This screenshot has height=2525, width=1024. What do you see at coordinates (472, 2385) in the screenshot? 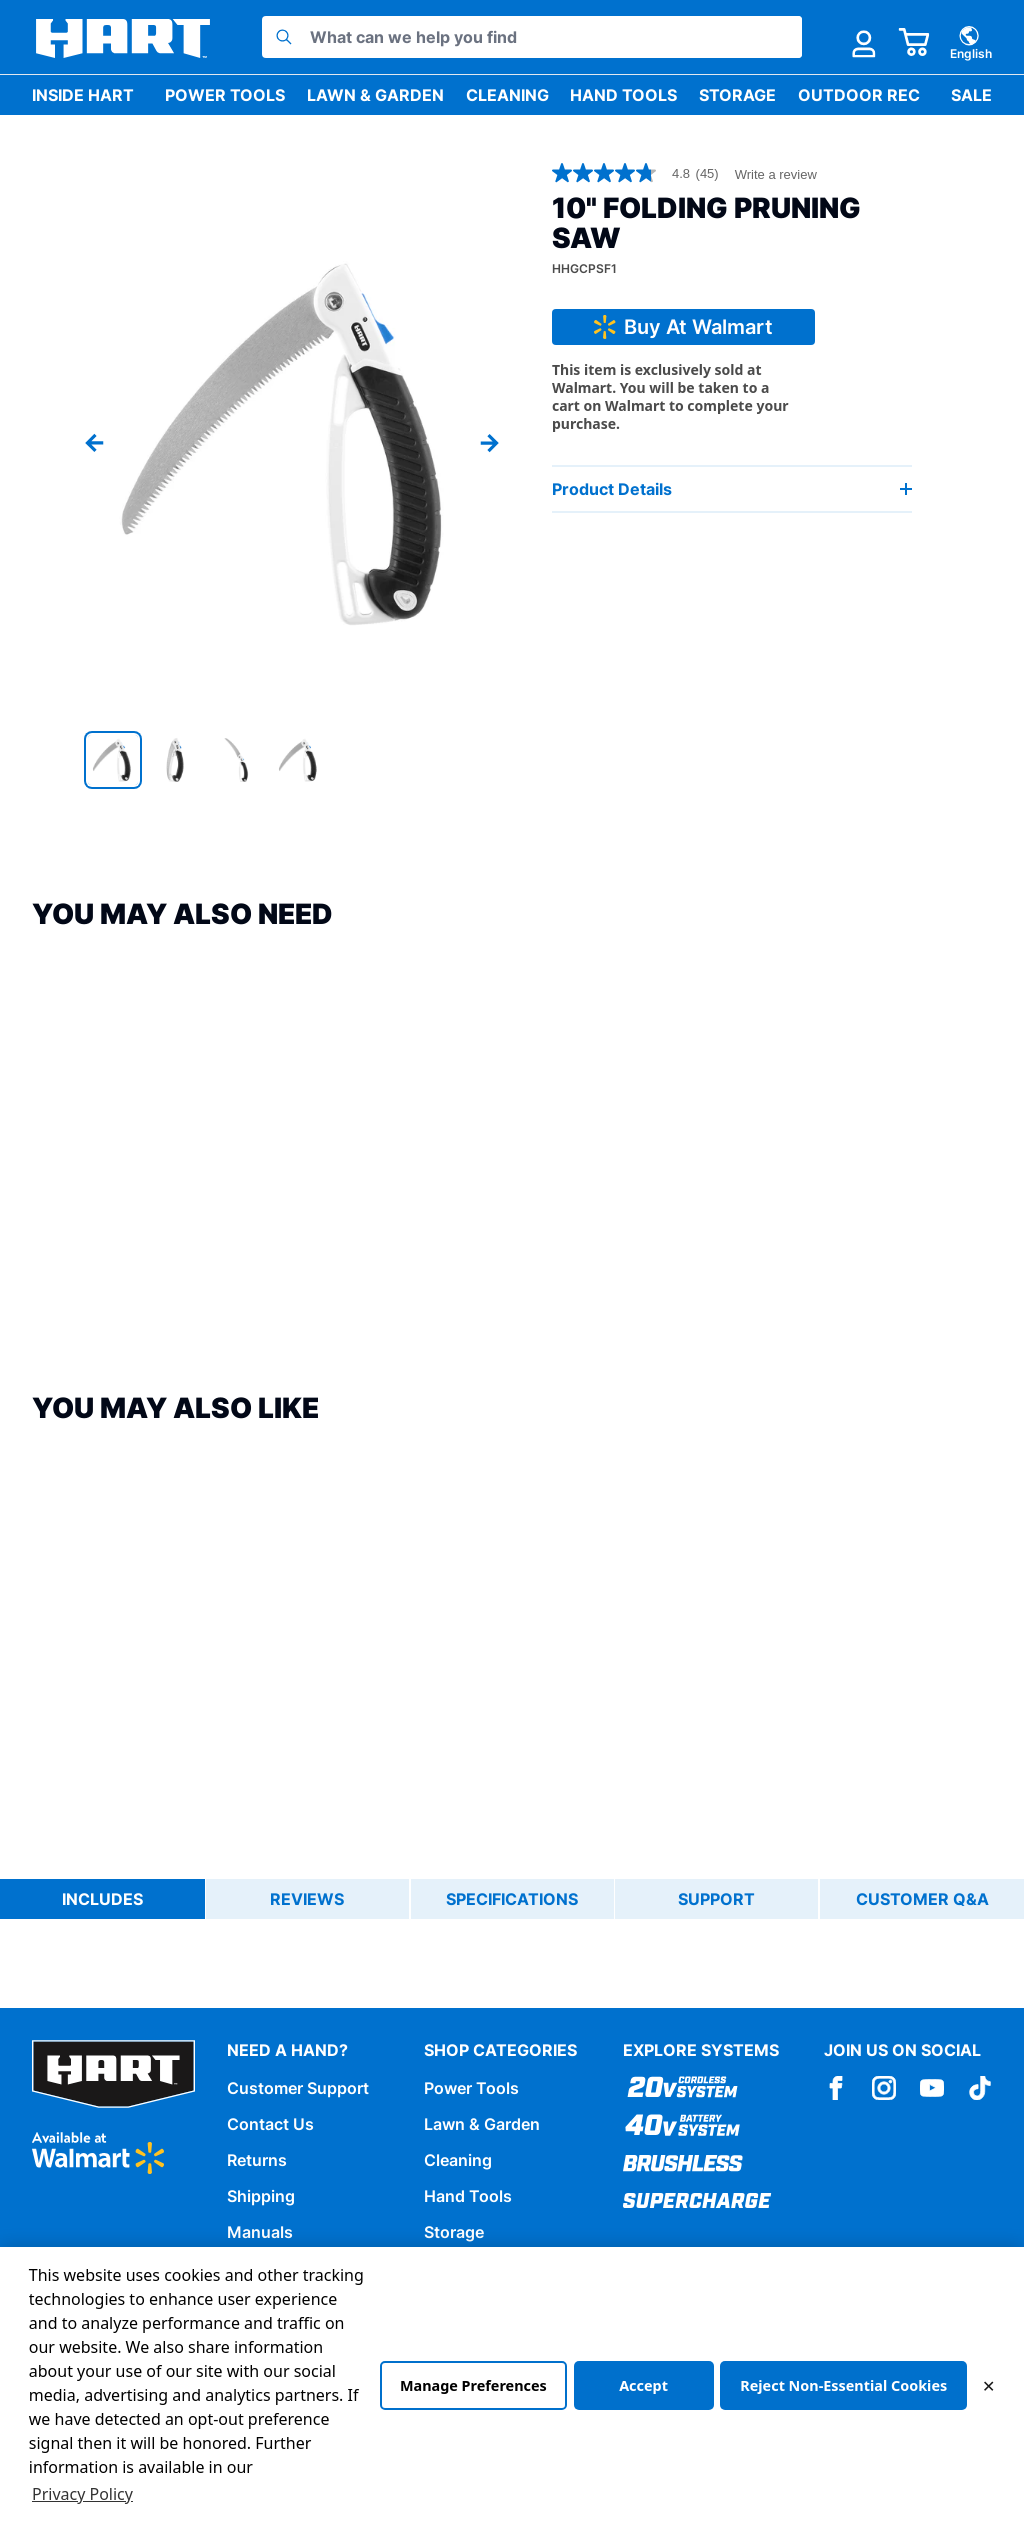
I see `Manage Preferences` at bounding box center [472, 2385].